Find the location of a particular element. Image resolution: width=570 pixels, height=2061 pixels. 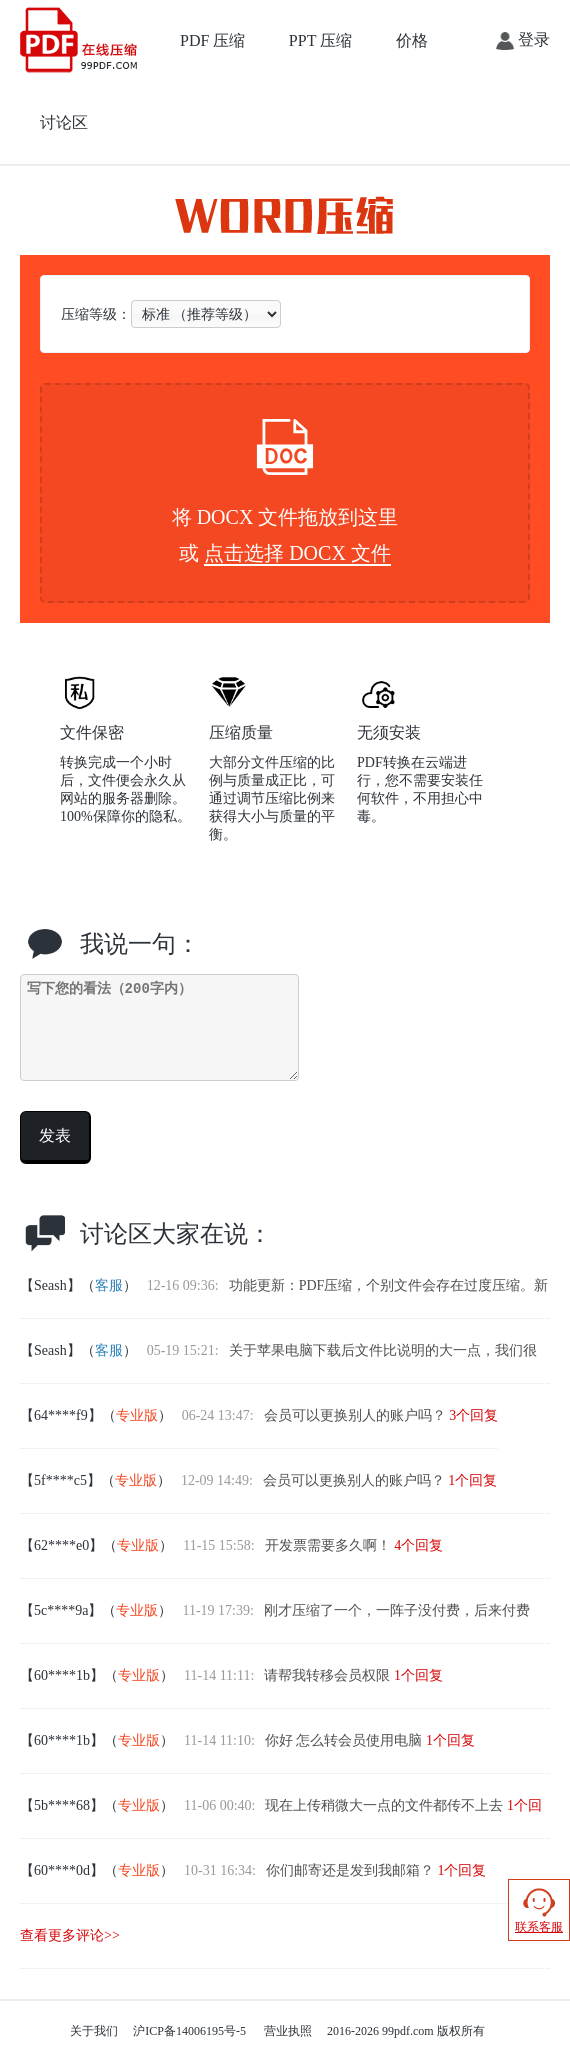

营业执照 is located at coordinates (288, 2031).